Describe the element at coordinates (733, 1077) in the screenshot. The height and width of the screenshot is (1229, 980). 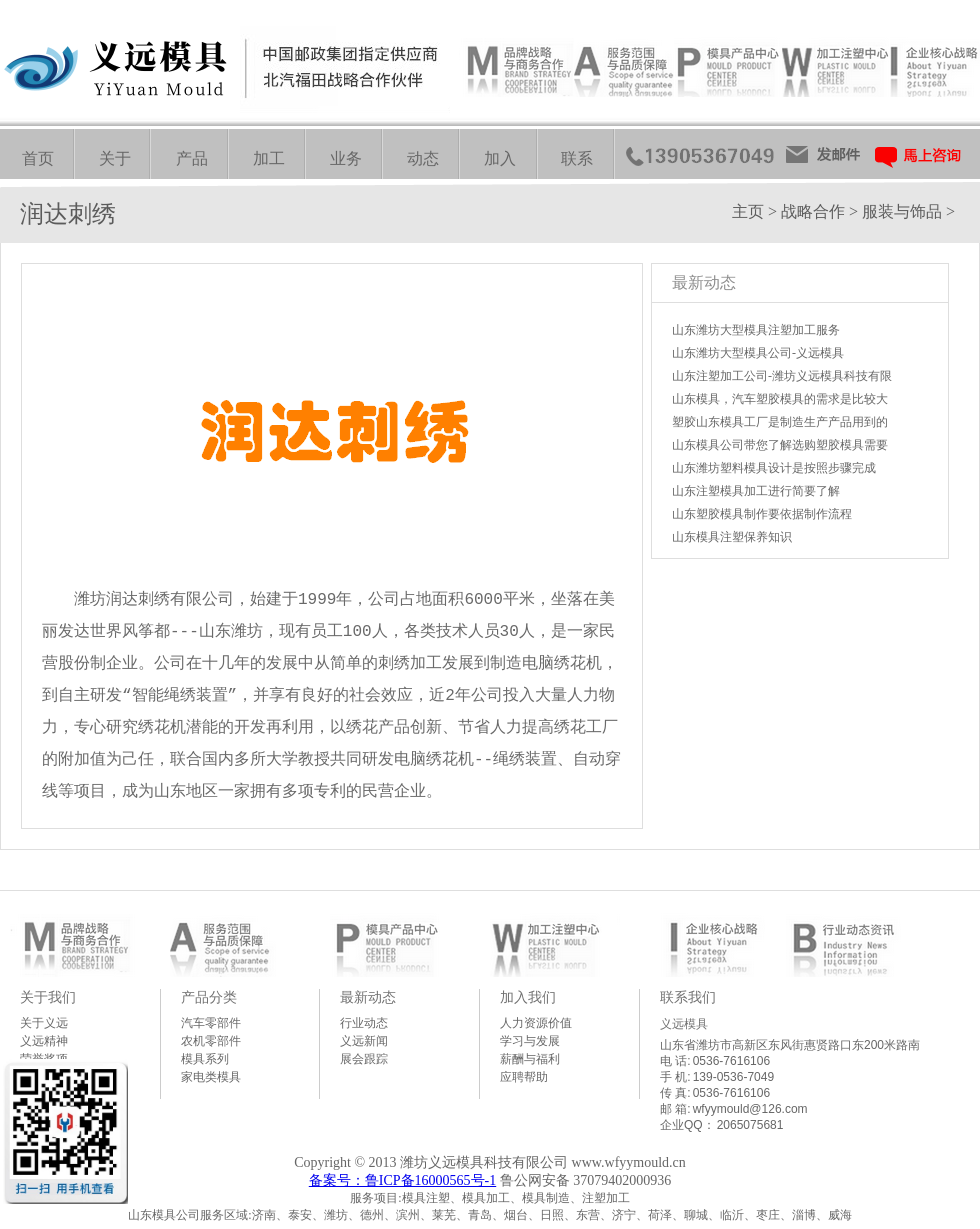
I see `139-0536-7049` at that location.